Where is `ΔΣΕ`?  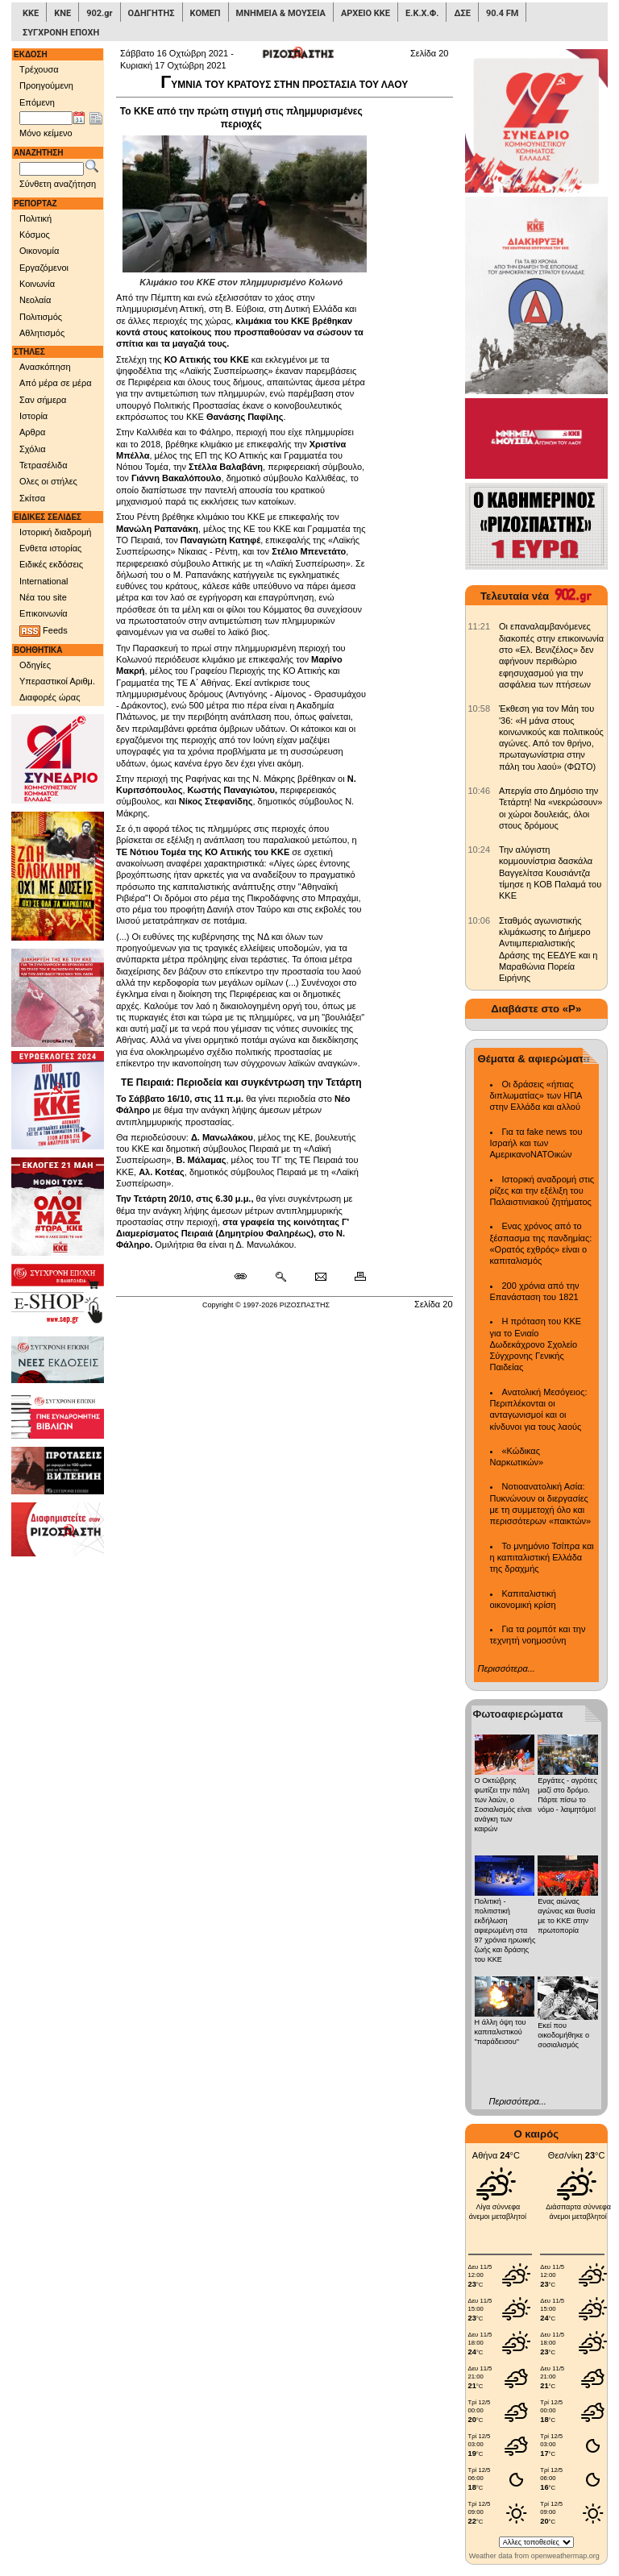 ΔΣΕ is located at coordinates (462, 13).